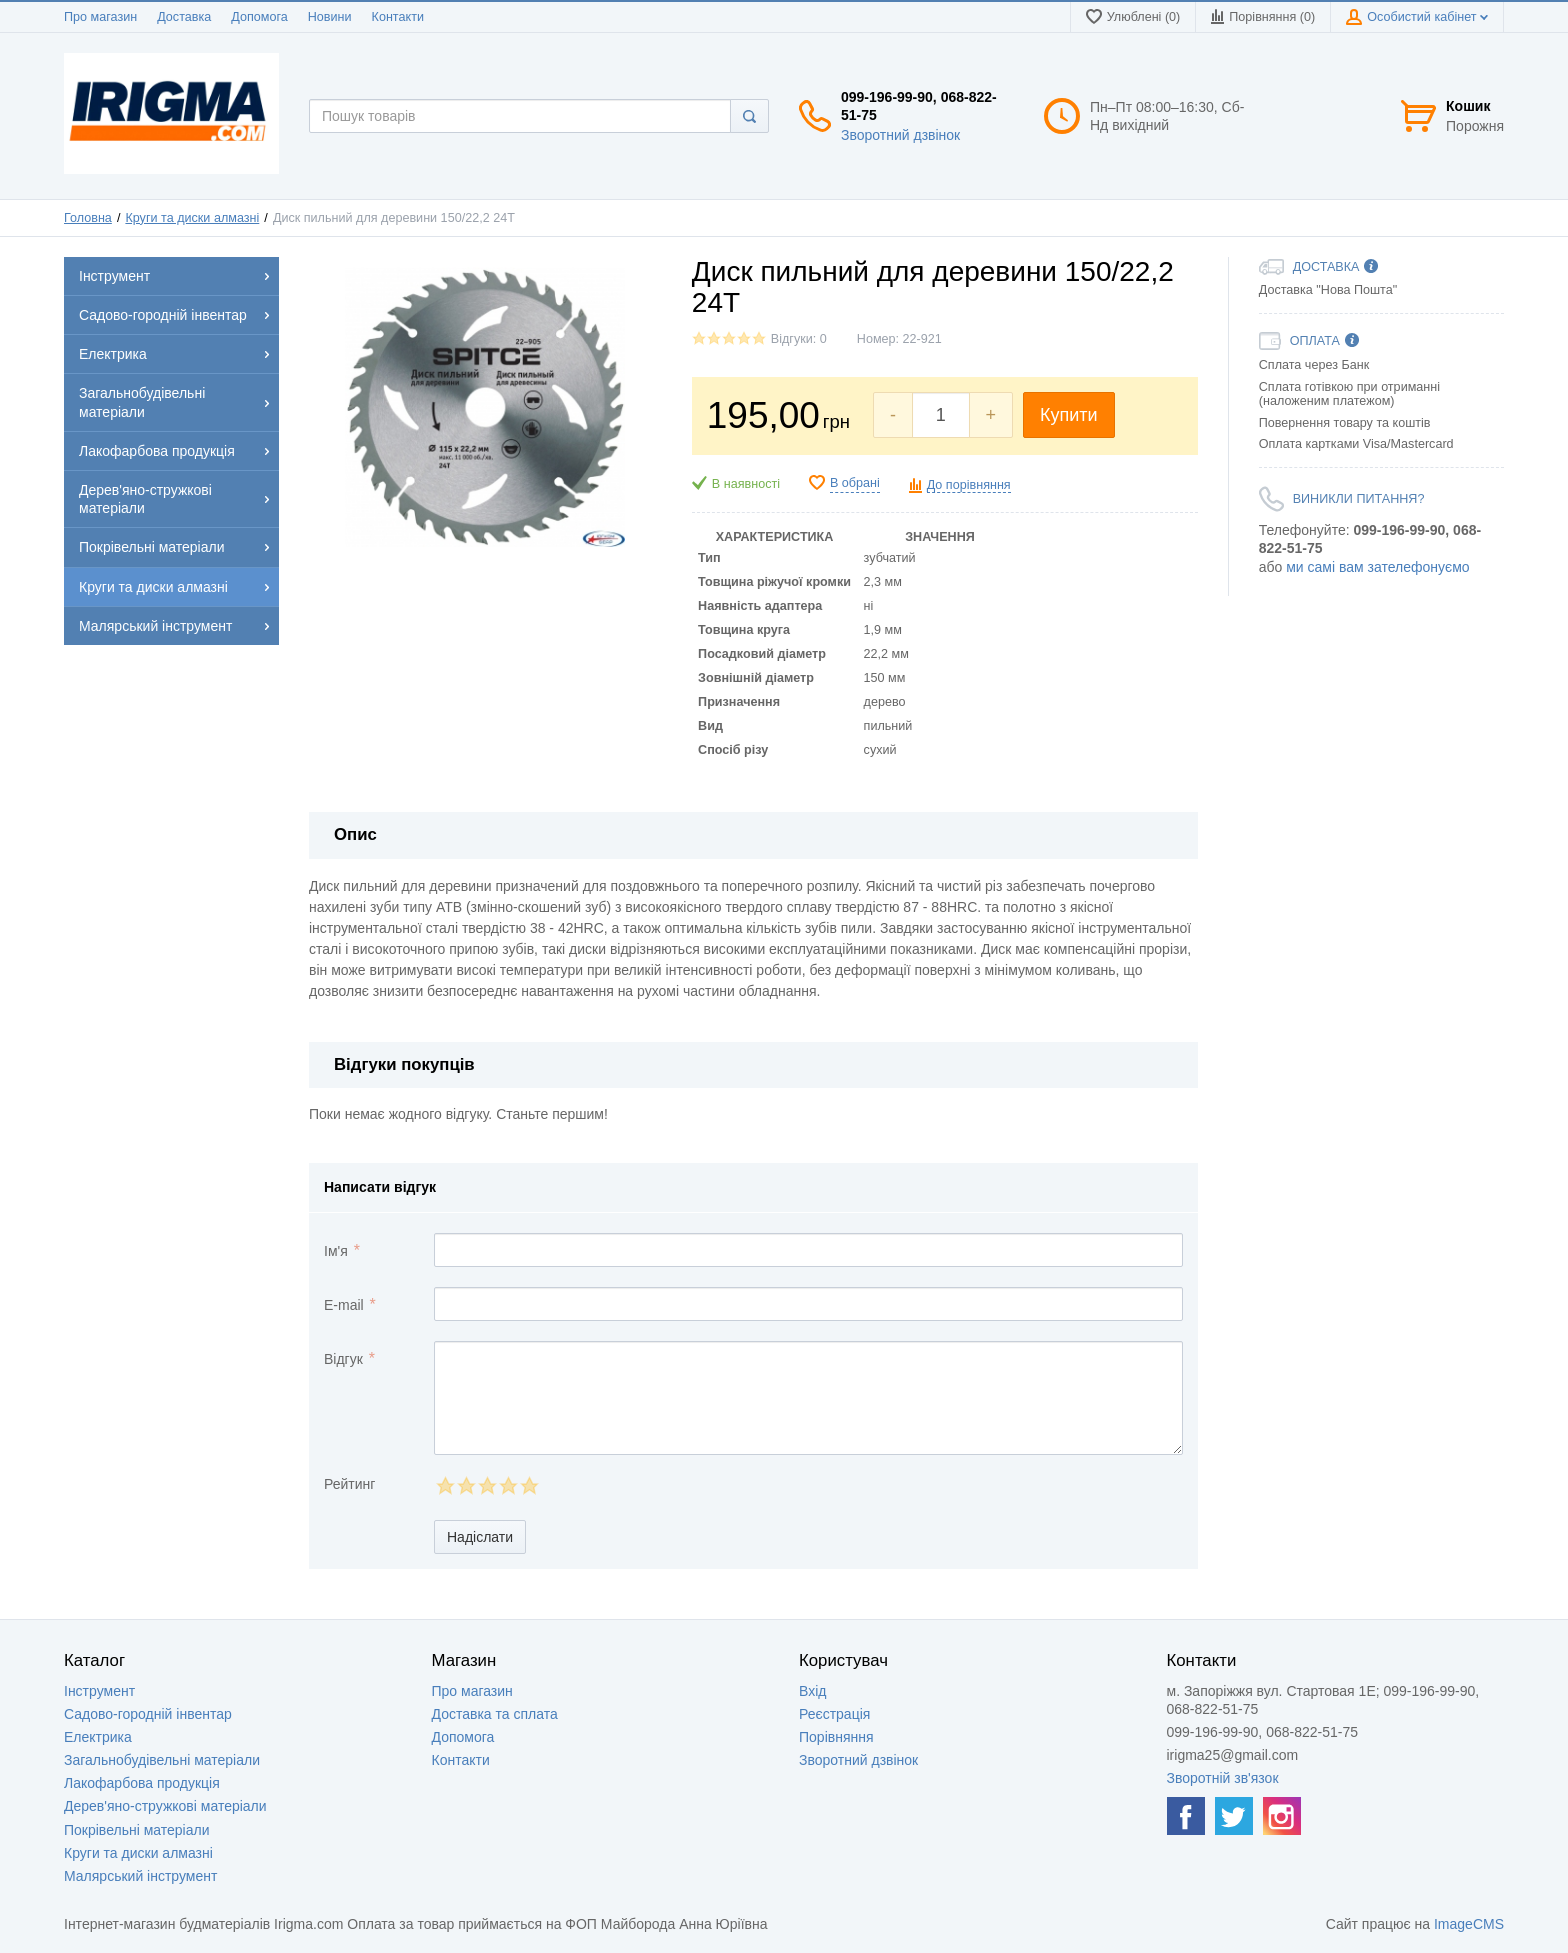  Describe the element at coordinates (148, 1714) in the screenshot. I see `Садово-городній інвентар` at that location.